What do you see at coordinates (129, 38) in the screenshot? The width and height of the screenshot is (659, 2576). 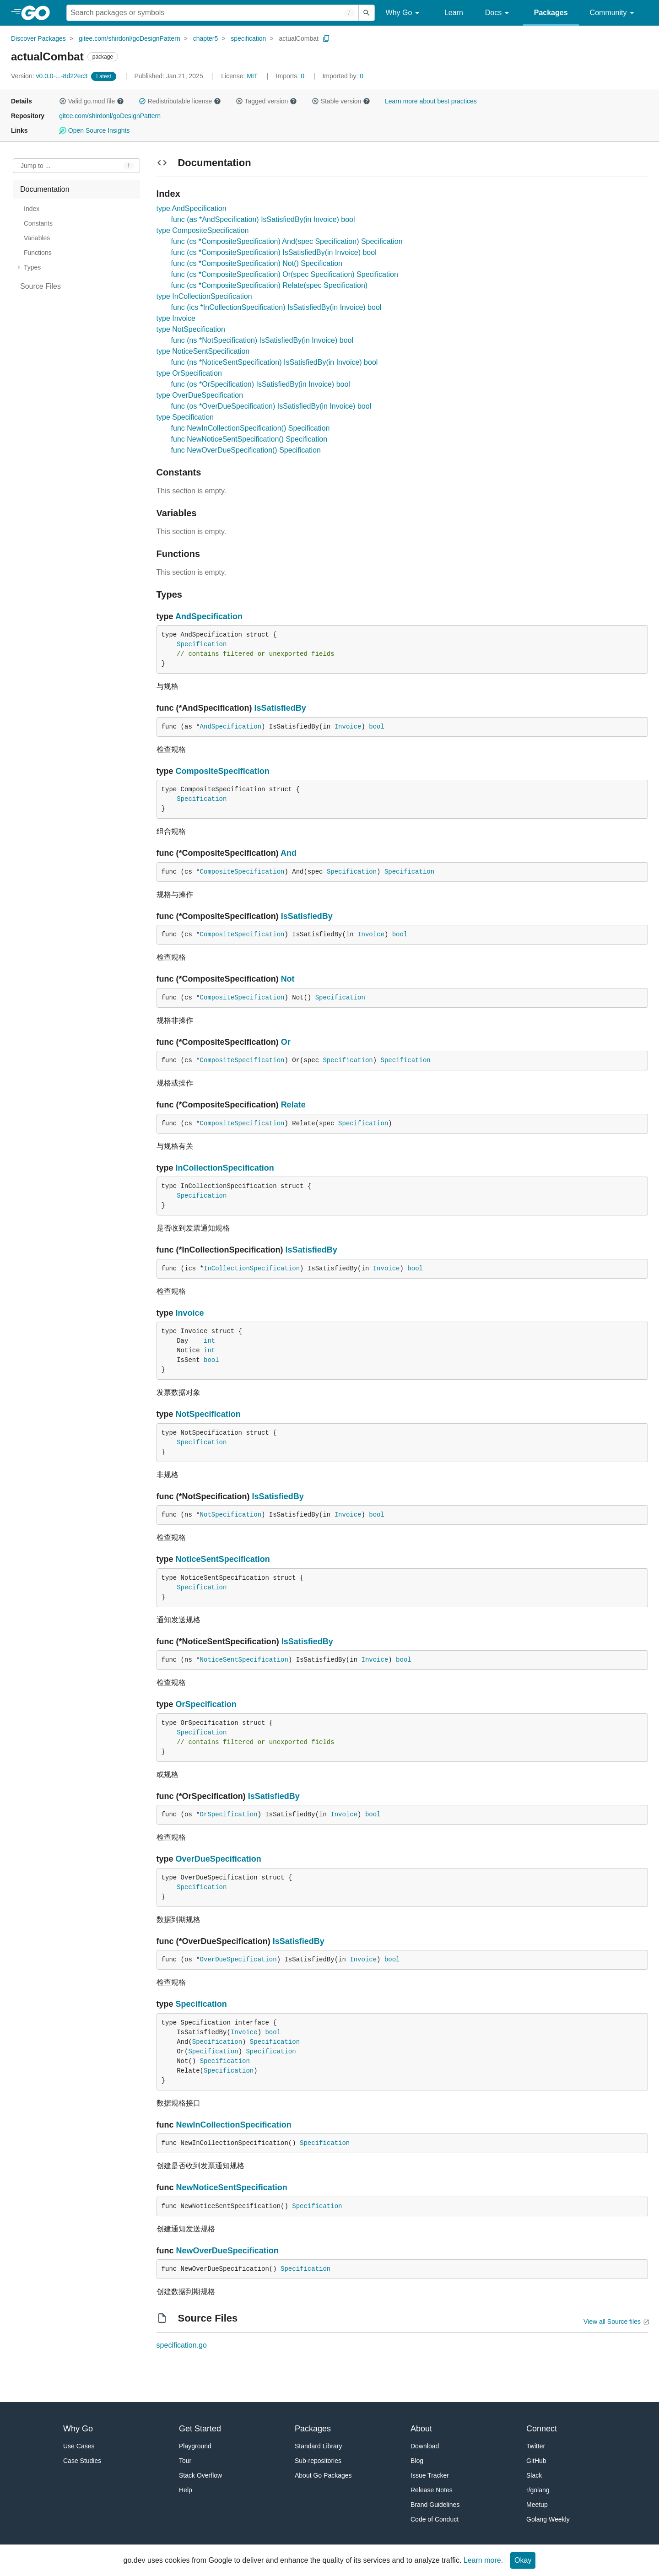 I see `gitee.com/shirdonl/goDesignPattern` at bounding box center [129, 38].